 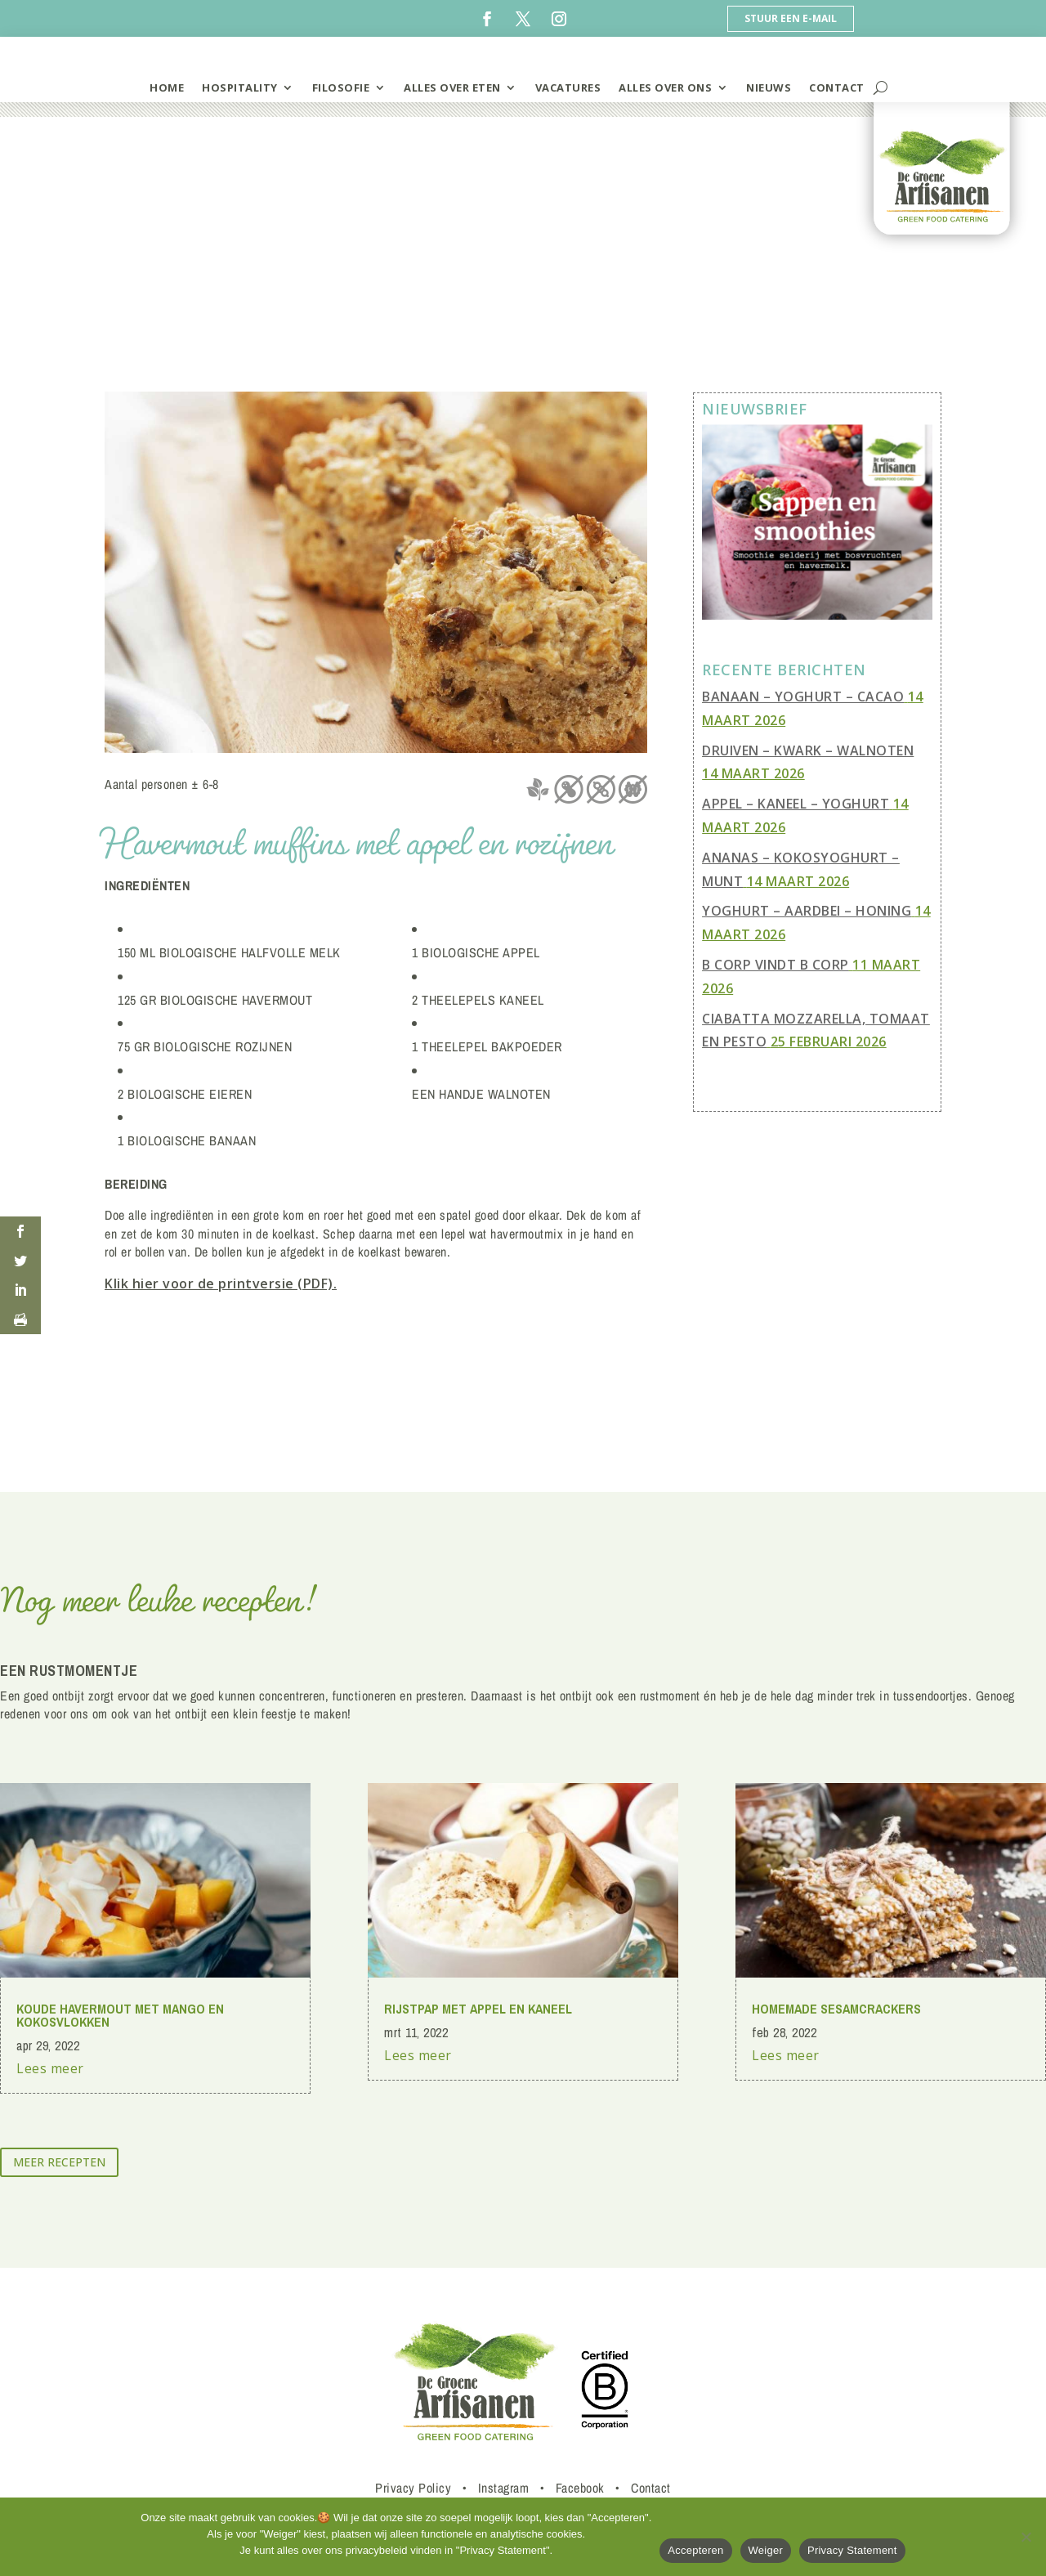 I want to click on Nieuws, so click(x=768, y=87).